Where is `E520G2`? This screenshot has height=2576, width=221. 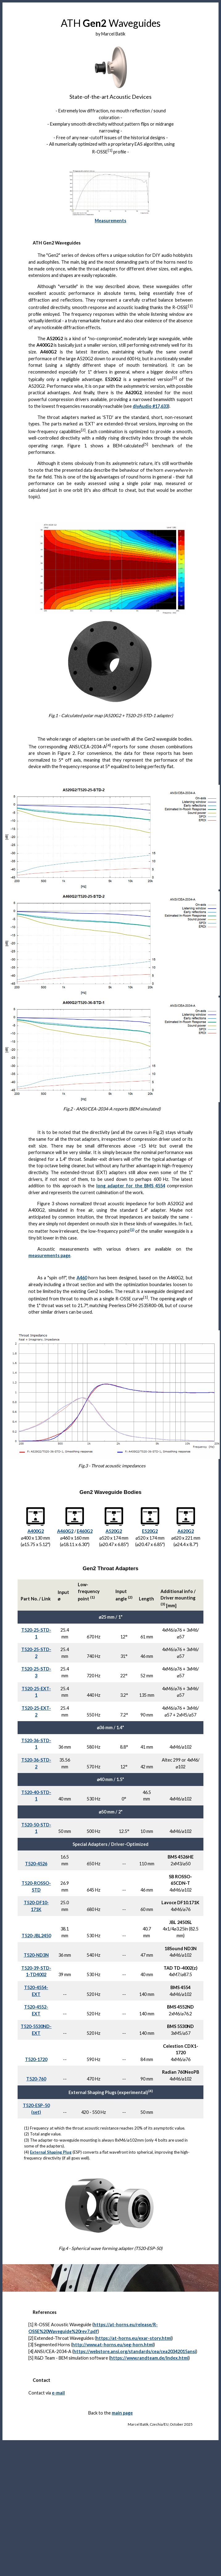
E520G2 is located at coordinates (150, 1531).